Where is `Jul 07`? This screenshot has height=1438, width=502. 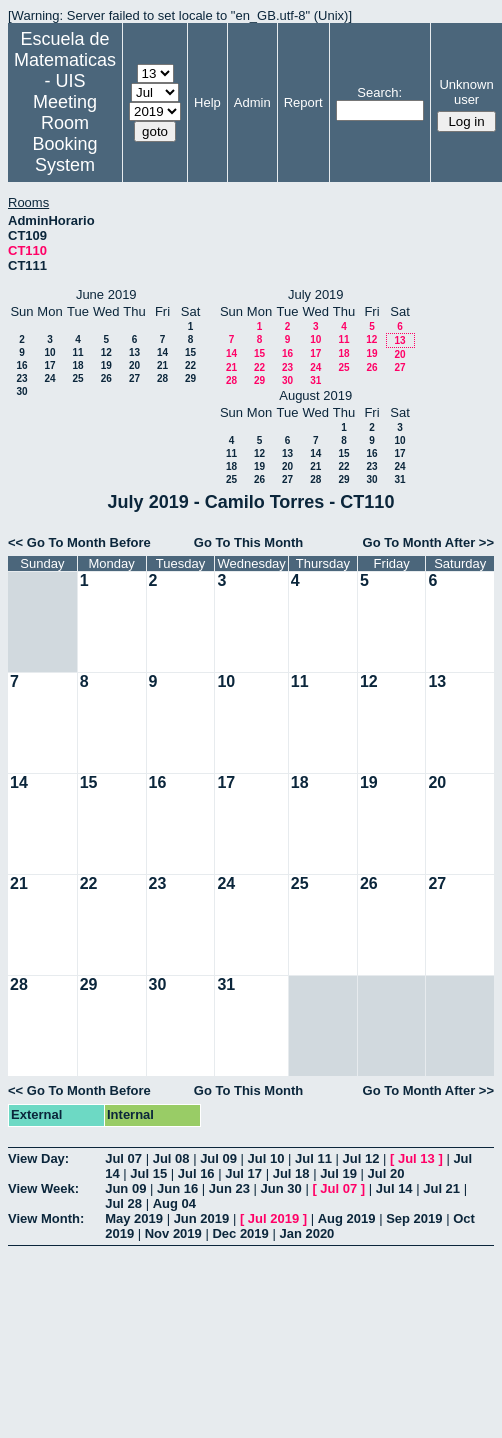
Jul 07 is located at coordinates (123, 1158).